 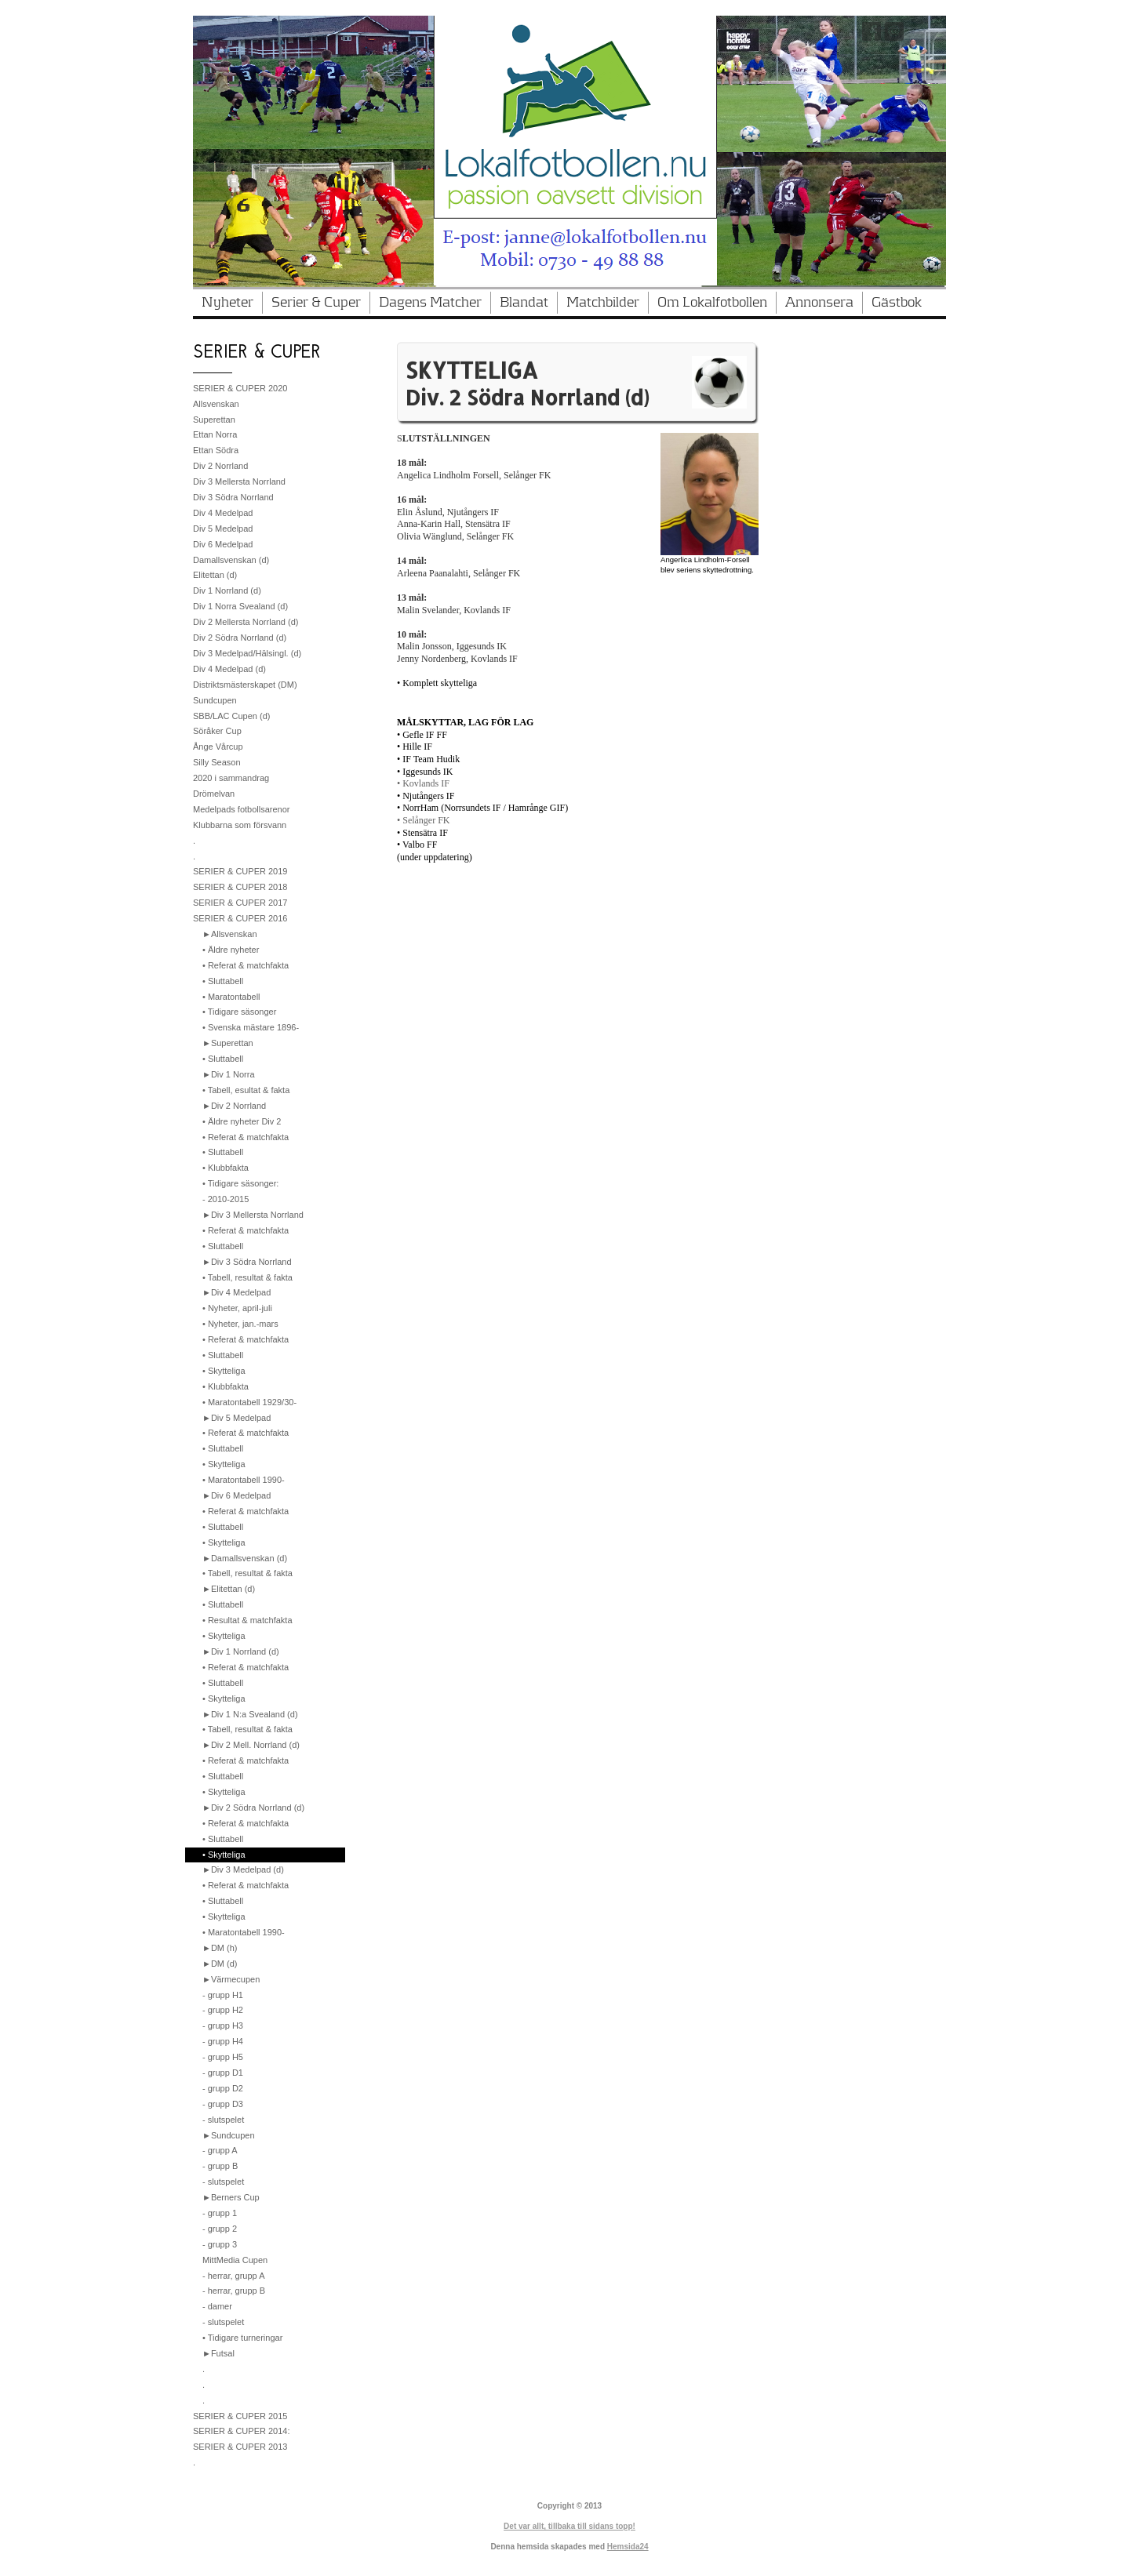 I want to click on ►Damallsvenskan (d), so click(x=244, y=1558).